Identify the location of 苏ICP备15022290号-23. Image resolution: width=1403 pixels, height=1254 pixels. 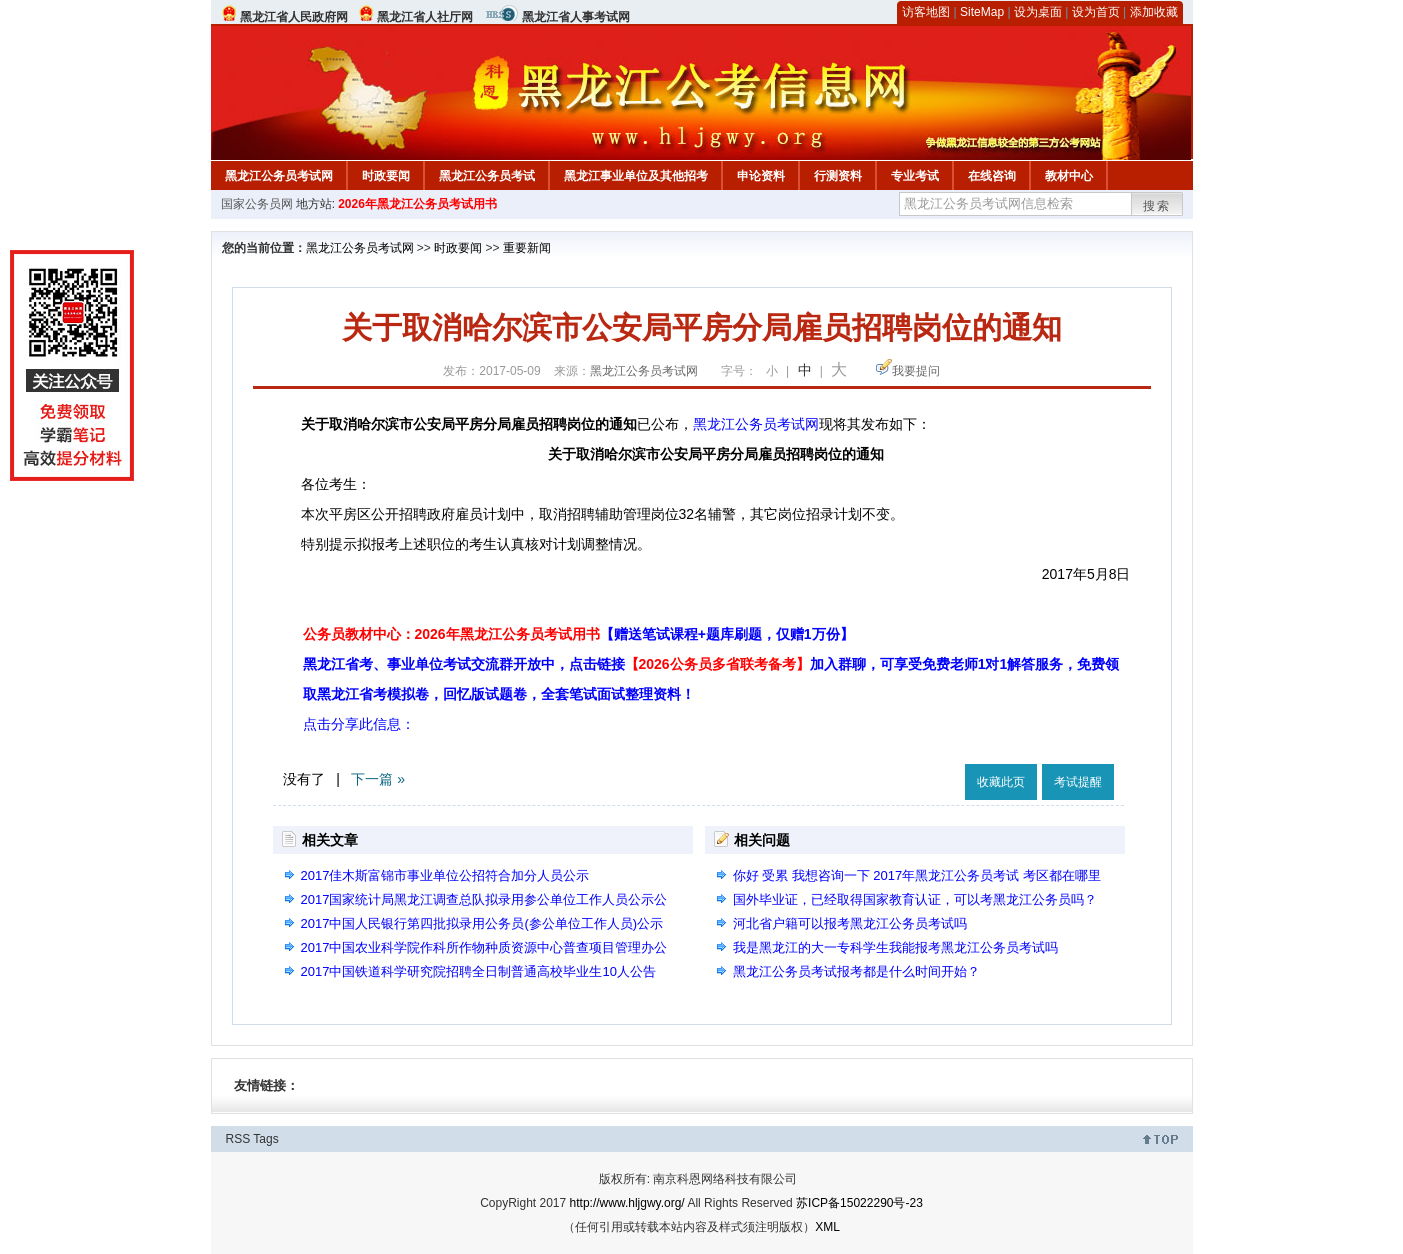
(859, 1203).